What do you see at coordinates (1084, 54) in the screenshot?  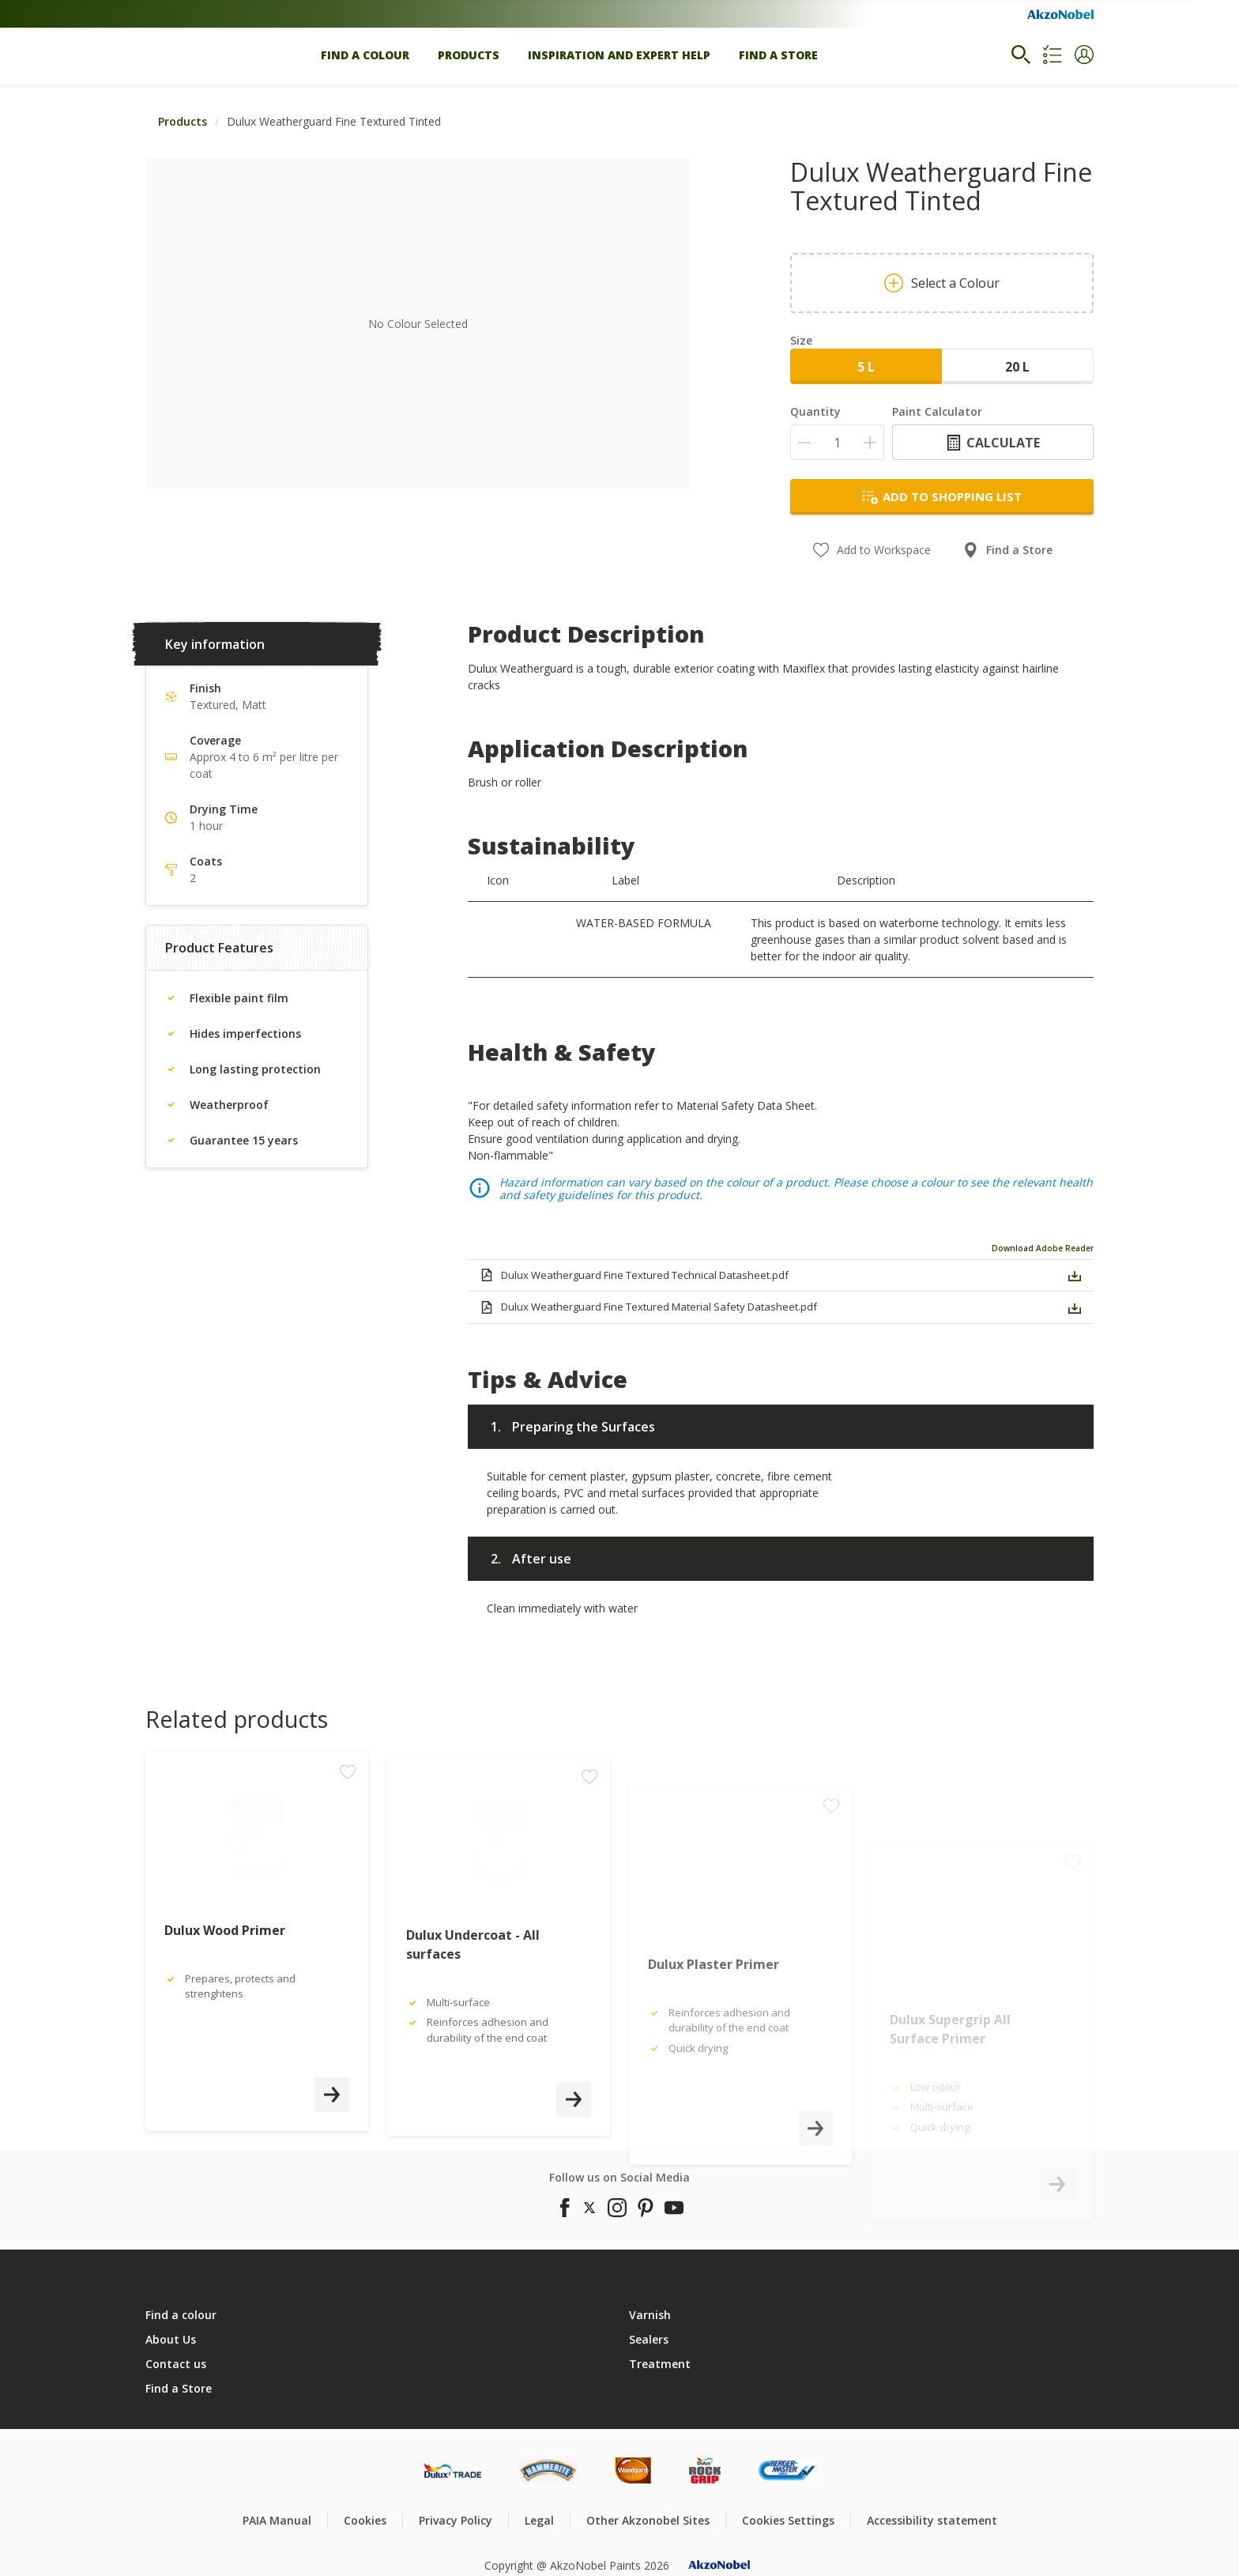 I see `[button]` at bounding box center [1084, 54].